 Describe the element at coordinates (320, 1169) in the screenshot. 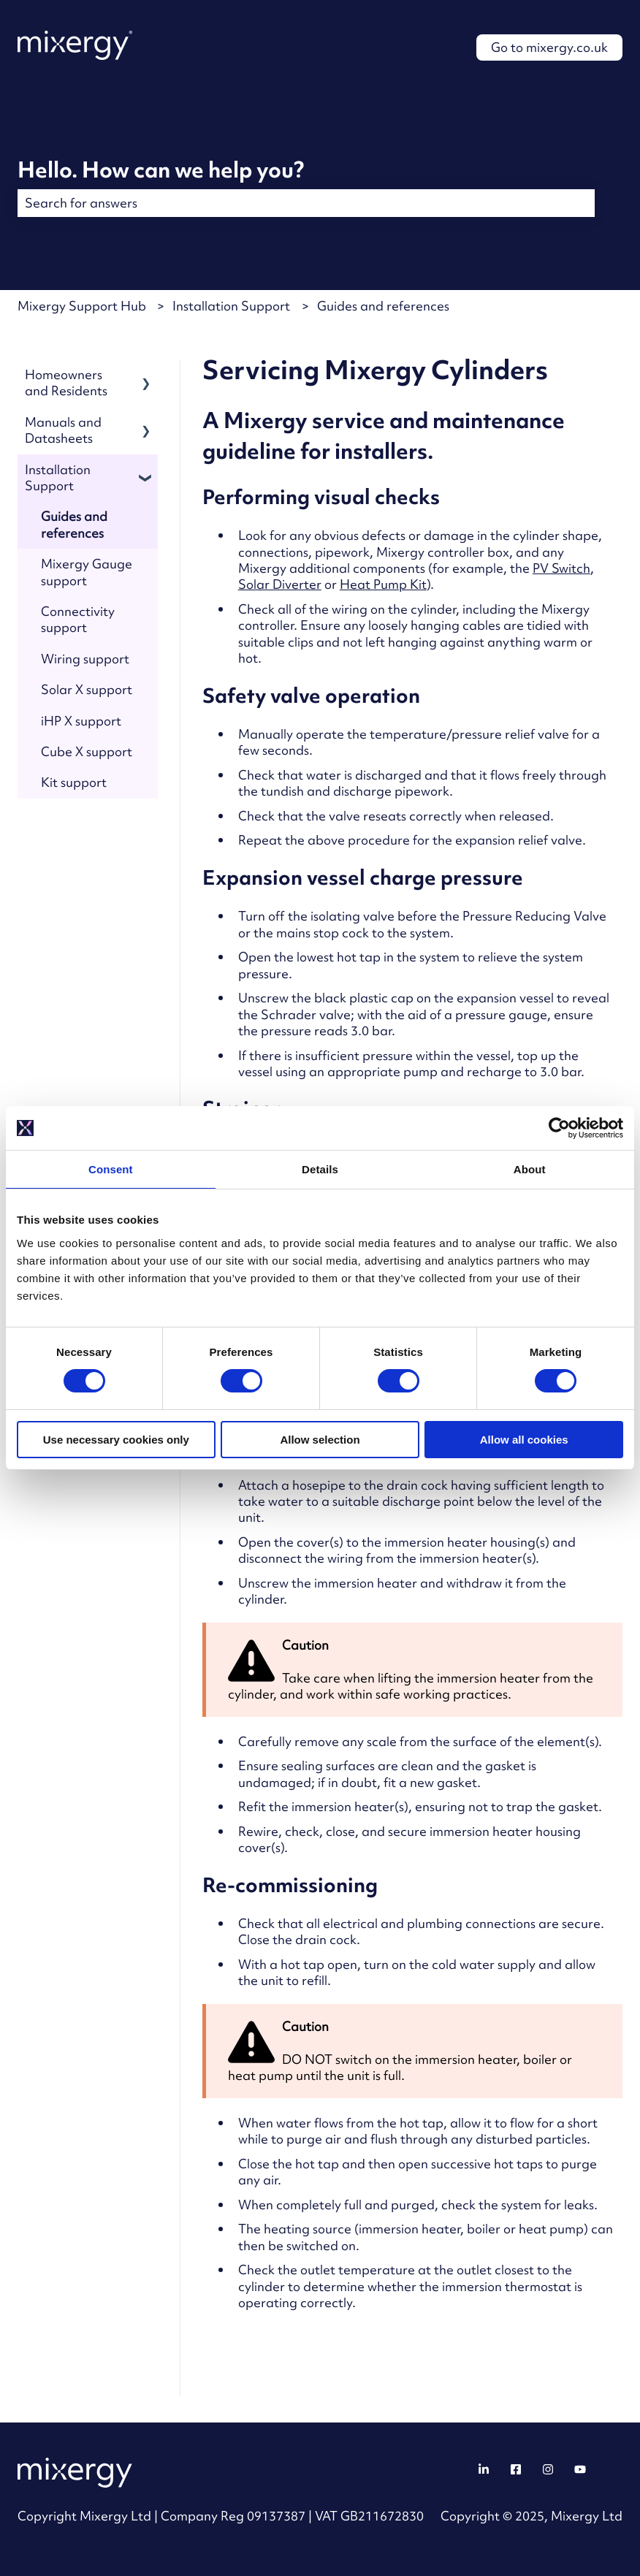

I see `Details [tab]` at that location.